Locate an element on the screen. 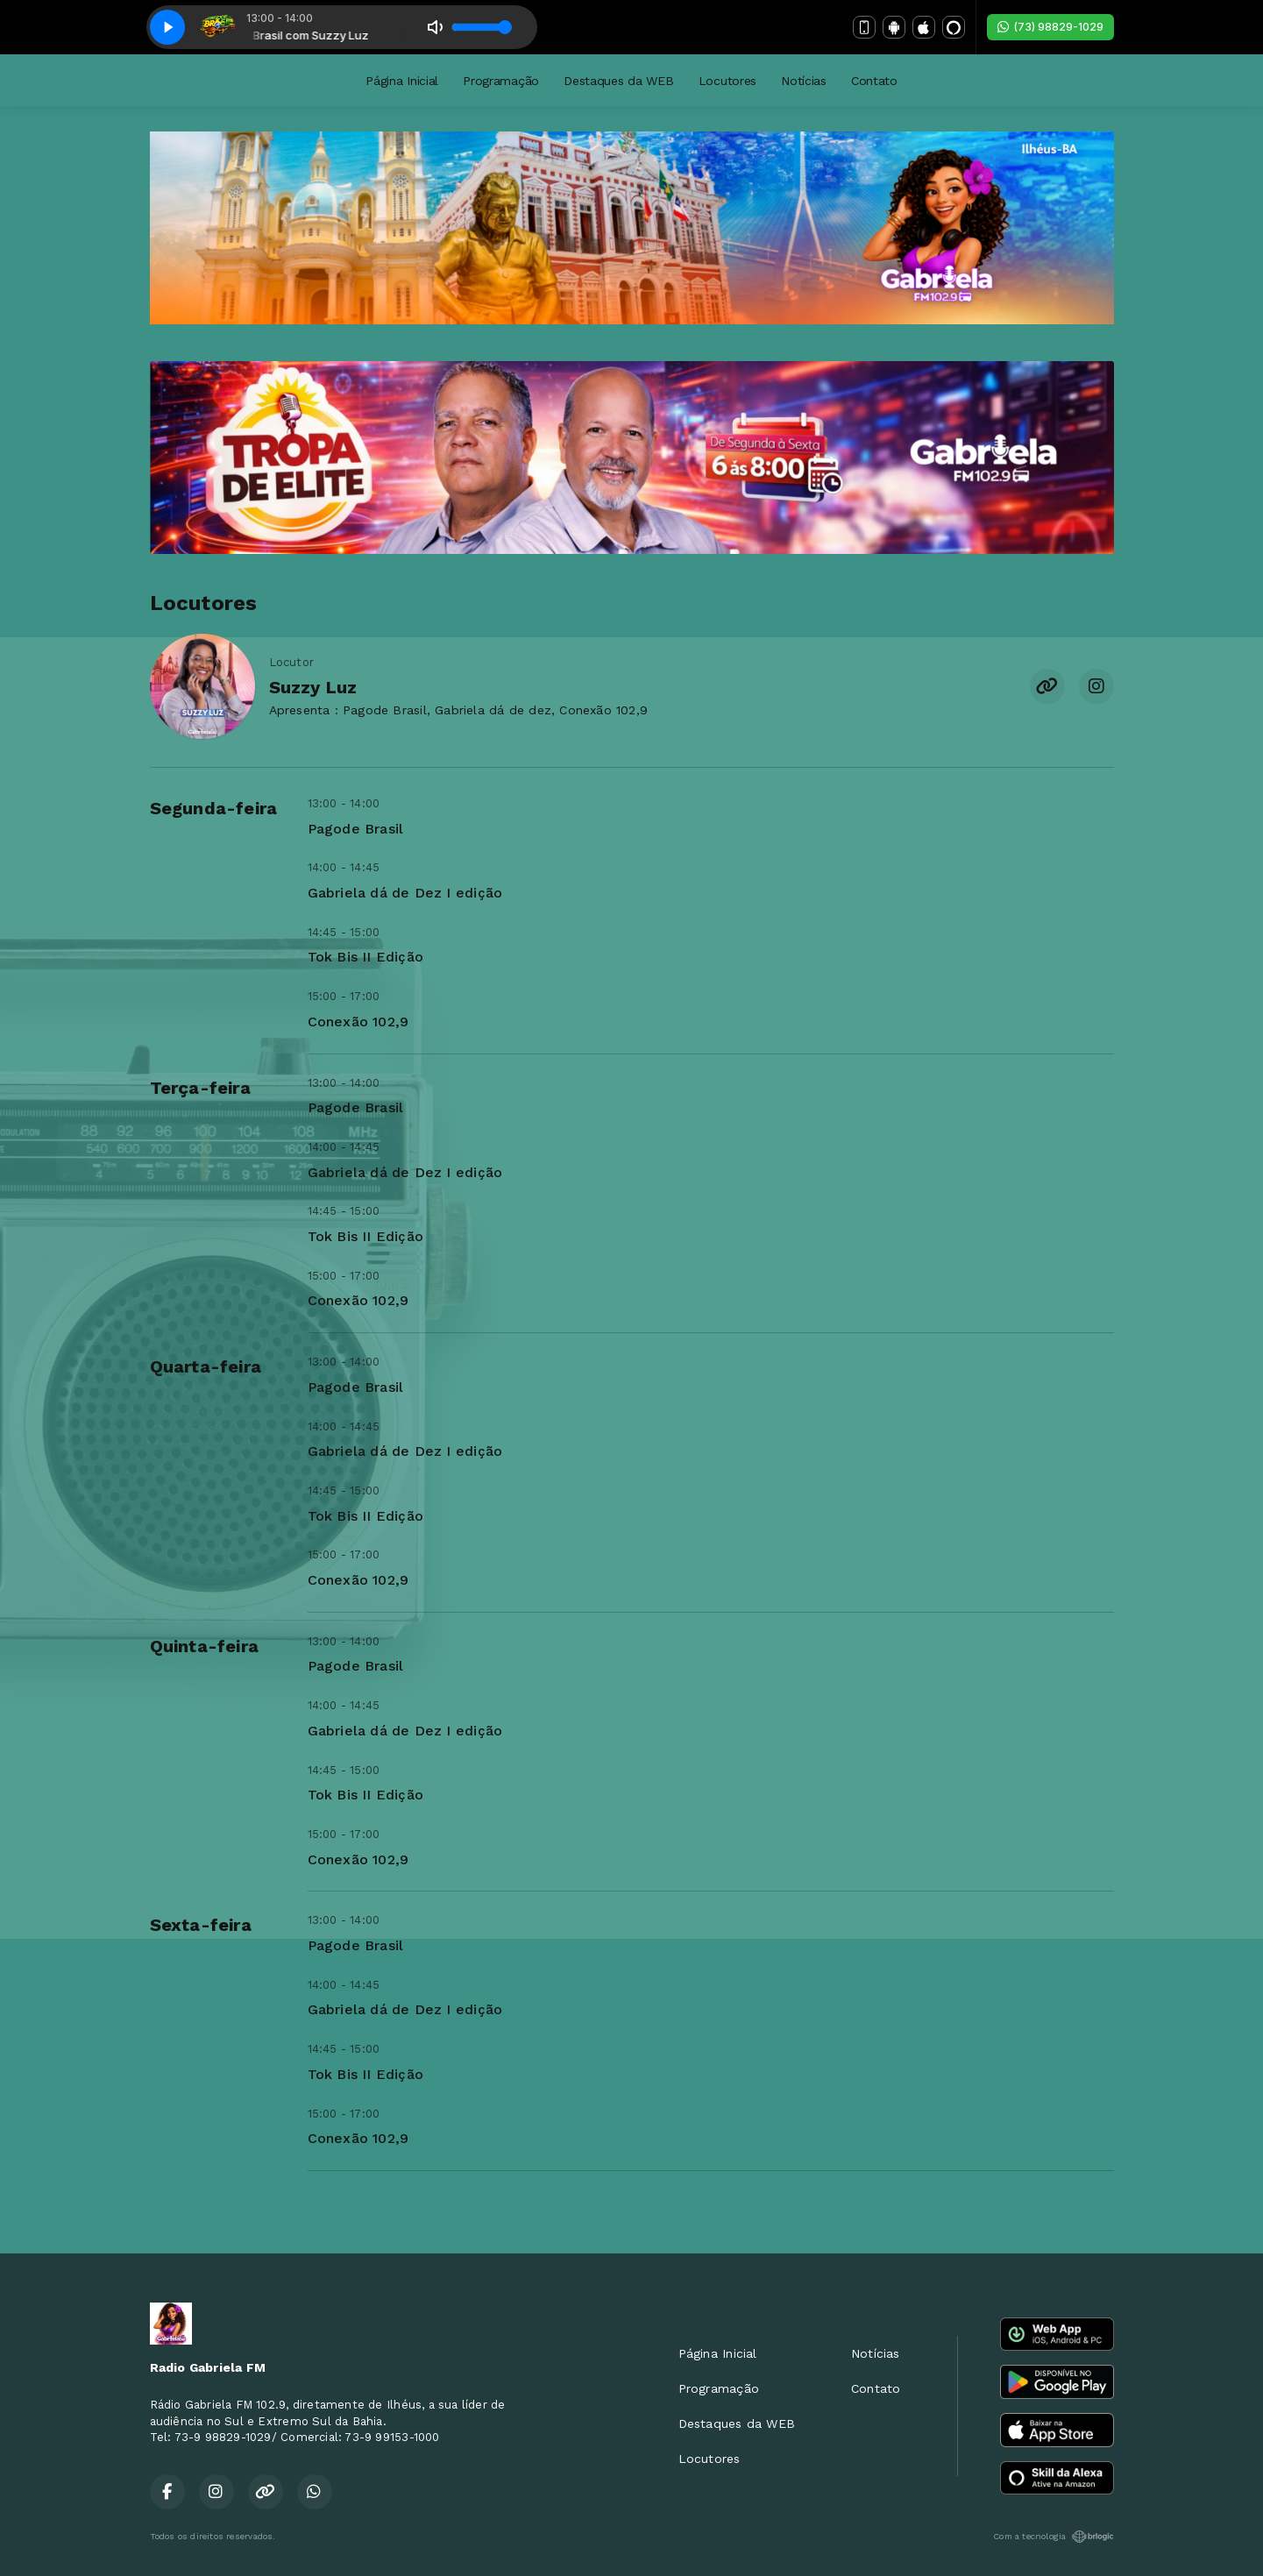  Destaques da WEB is located at coordinates (619, 81).